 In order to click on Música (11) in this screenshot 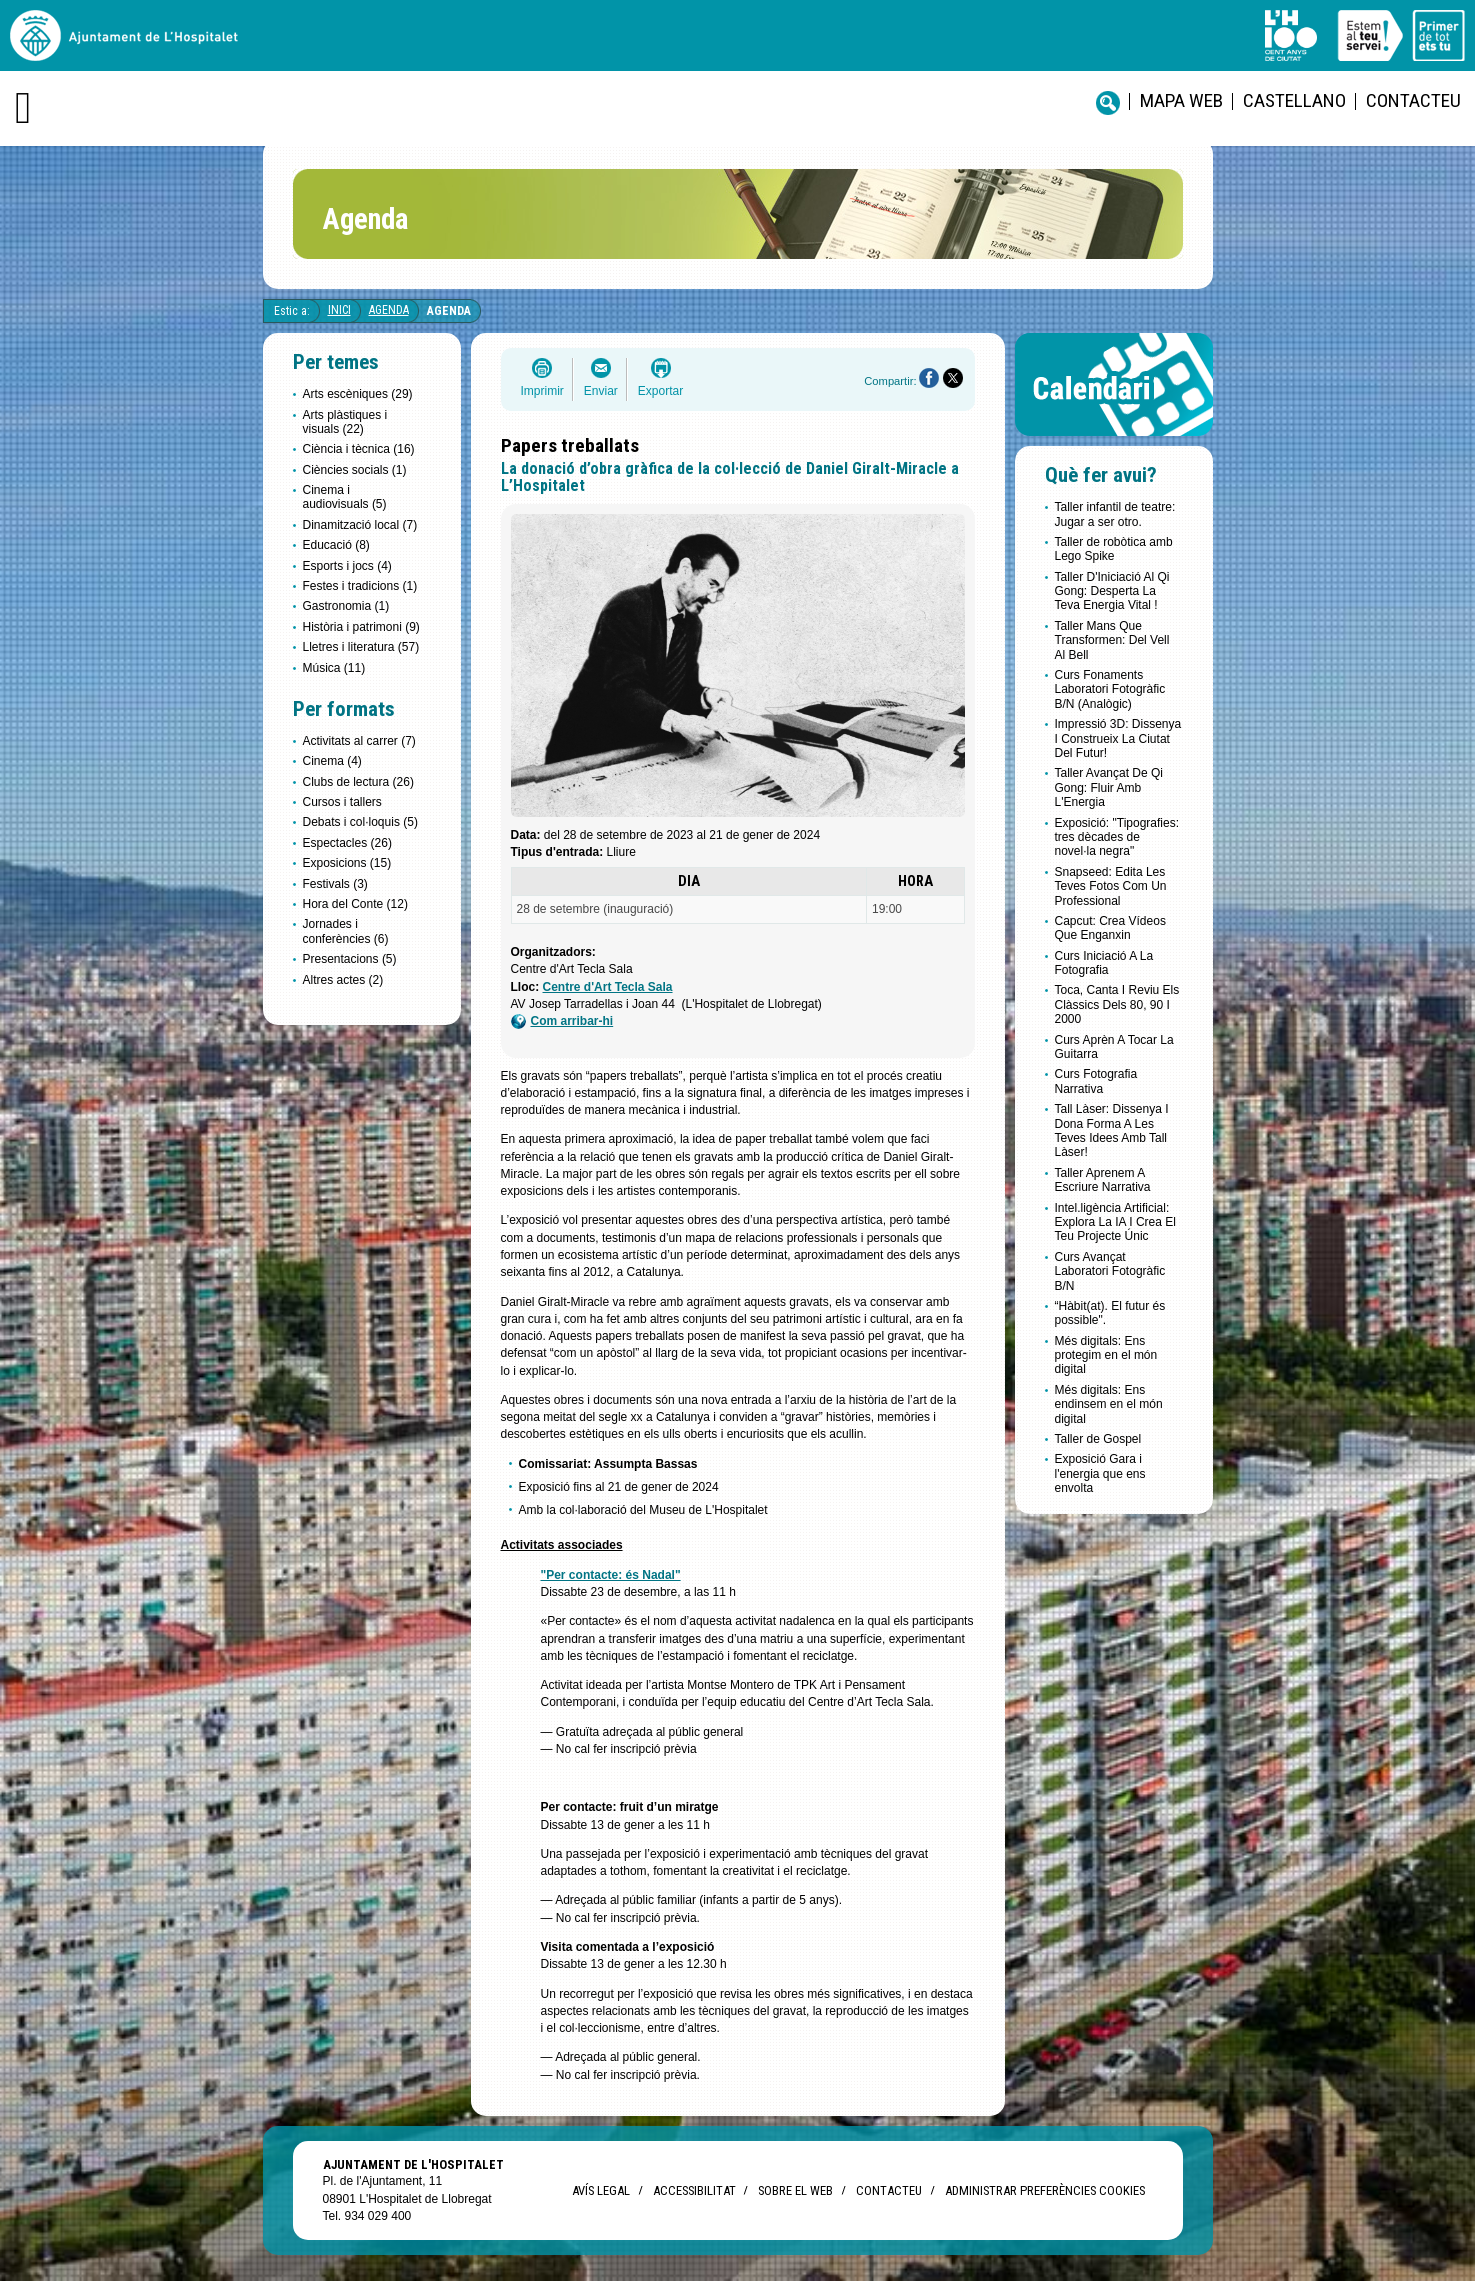, I will do `click(334, 668)`.